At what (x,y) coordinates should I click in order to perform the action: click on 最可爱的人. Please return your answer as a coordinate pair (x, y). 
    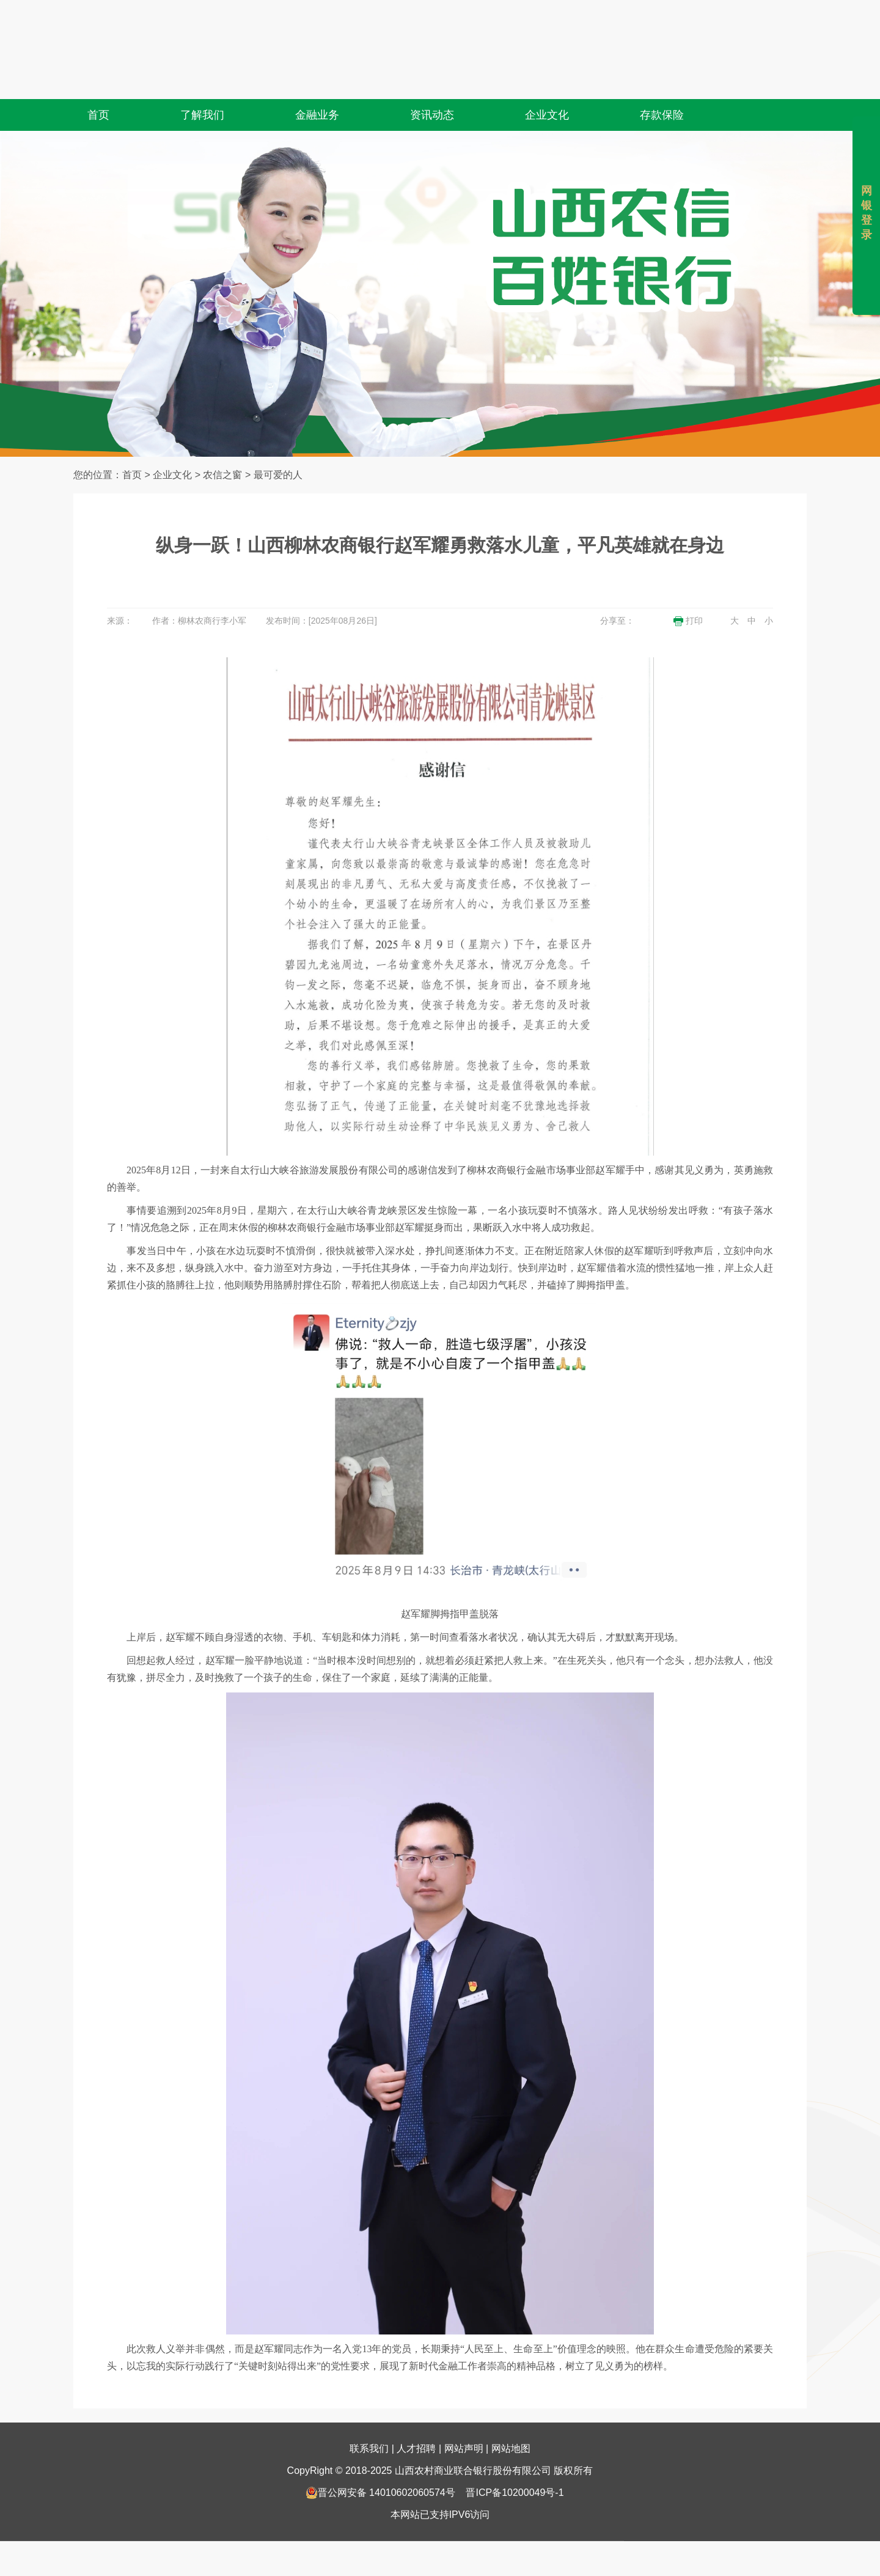
    Looking at the image, I should click on (278, 475).